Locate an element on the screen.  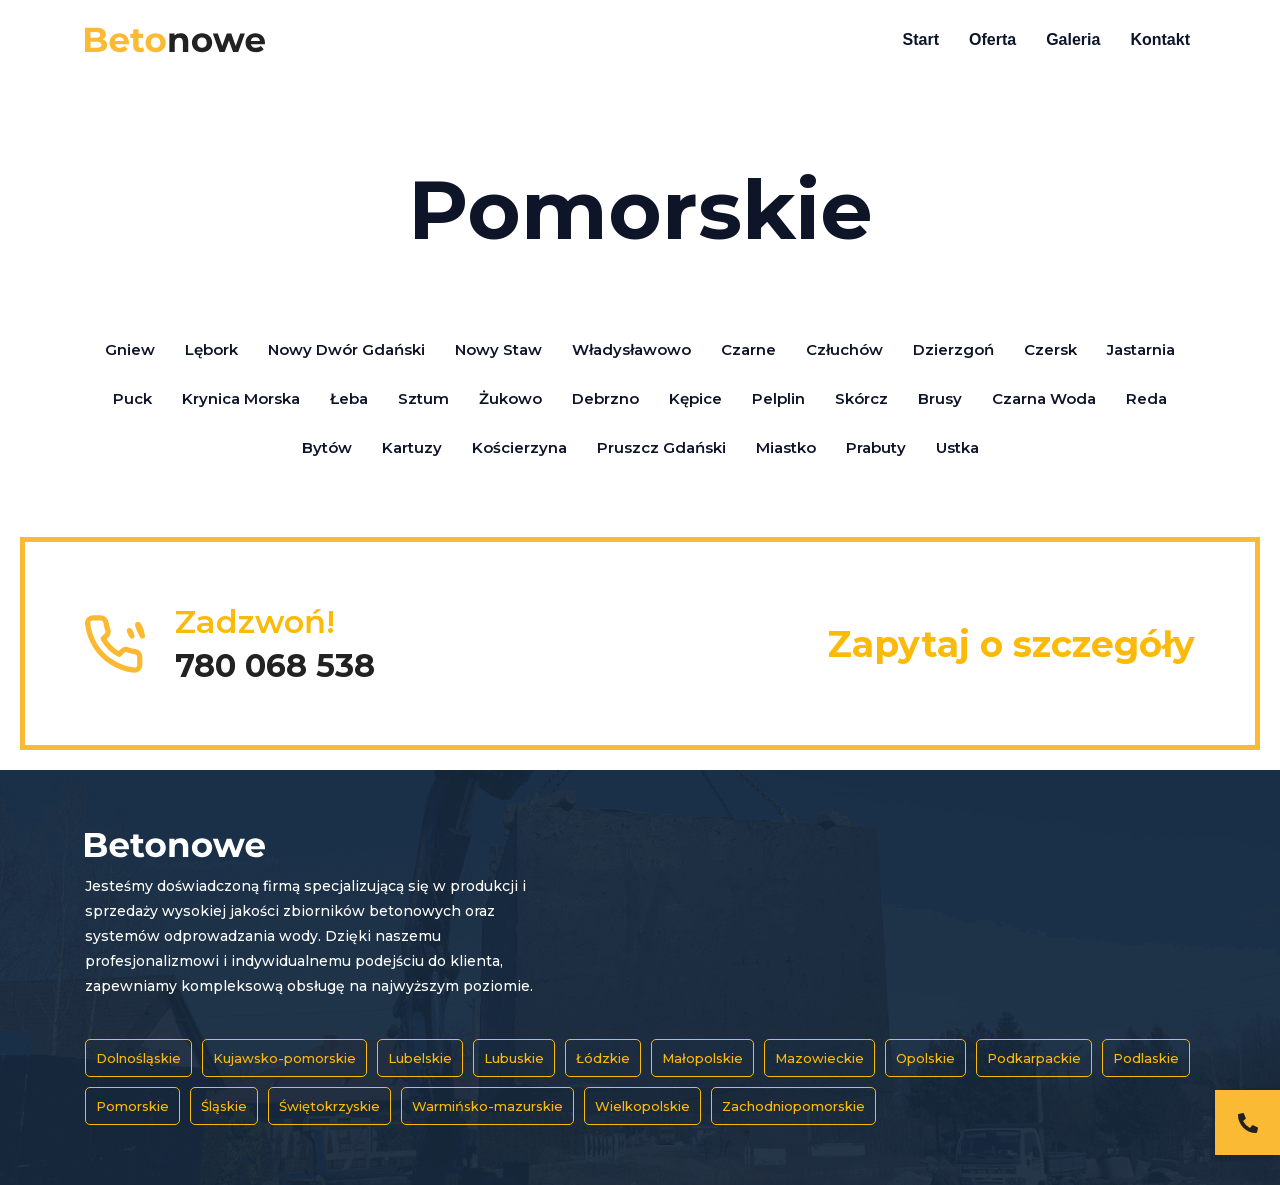
Pomorskie is located at coordinates (132, 1106).